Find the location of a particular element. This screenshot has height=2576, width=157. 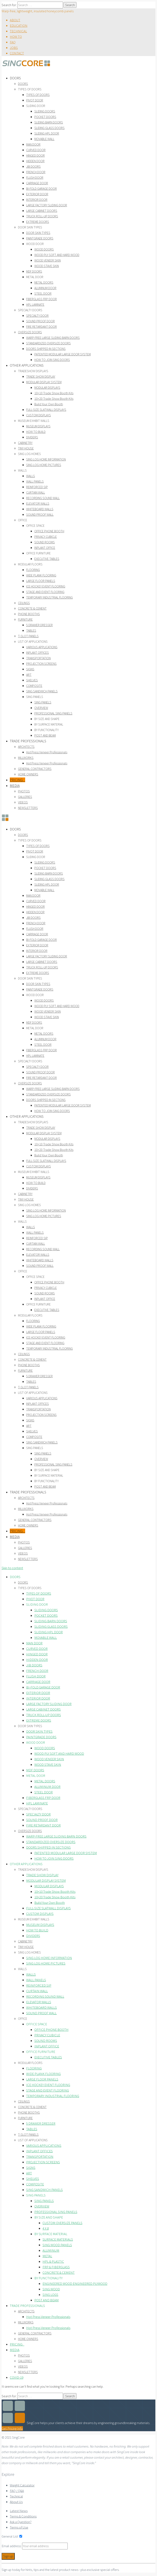

CURVED DOOR is located at coordinates (37, 1648).